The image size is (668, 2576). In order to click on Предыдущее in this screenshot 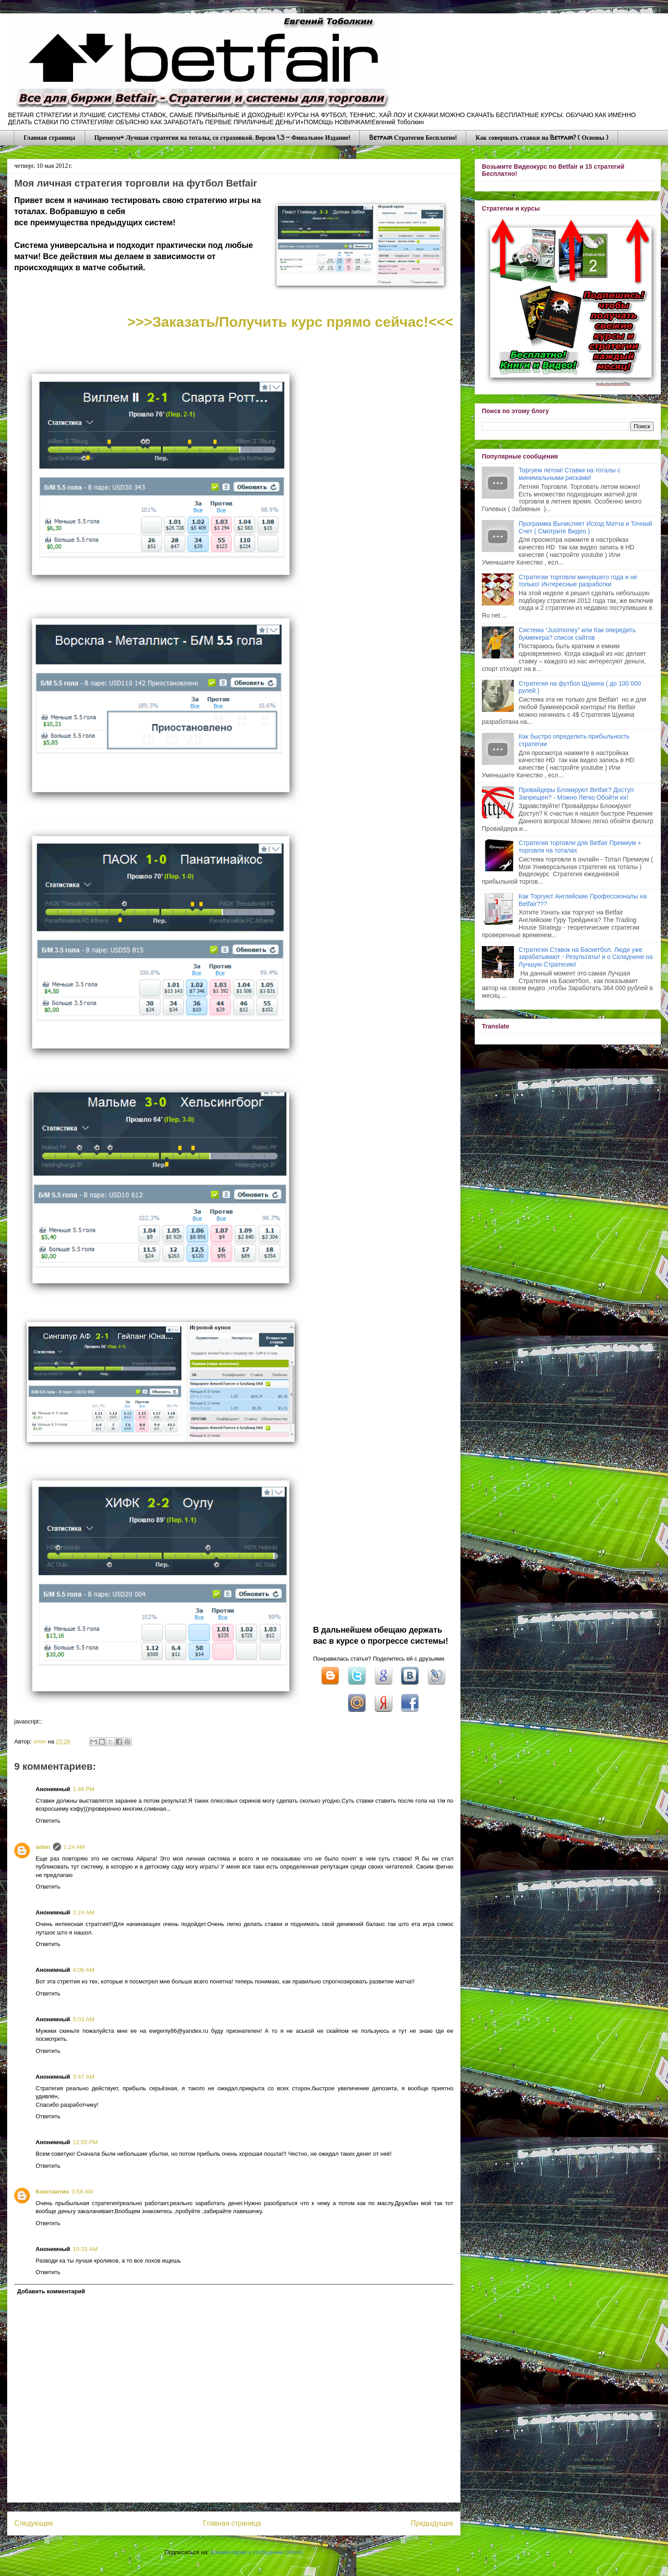, I will do `click(432, 2523)`.